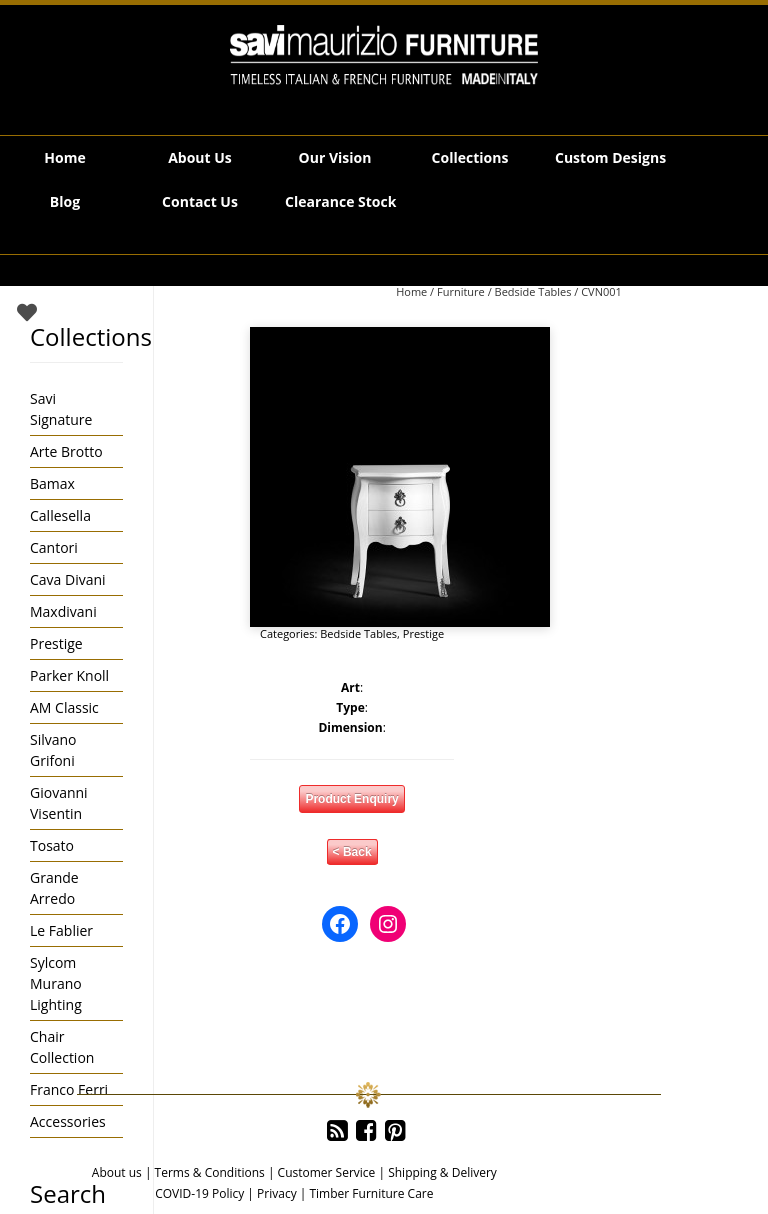 This screenshot has height=1214, width=768. Describe the element at coordinates (533, 291) in the screenshot. I see `Bedside Tables` at that location.